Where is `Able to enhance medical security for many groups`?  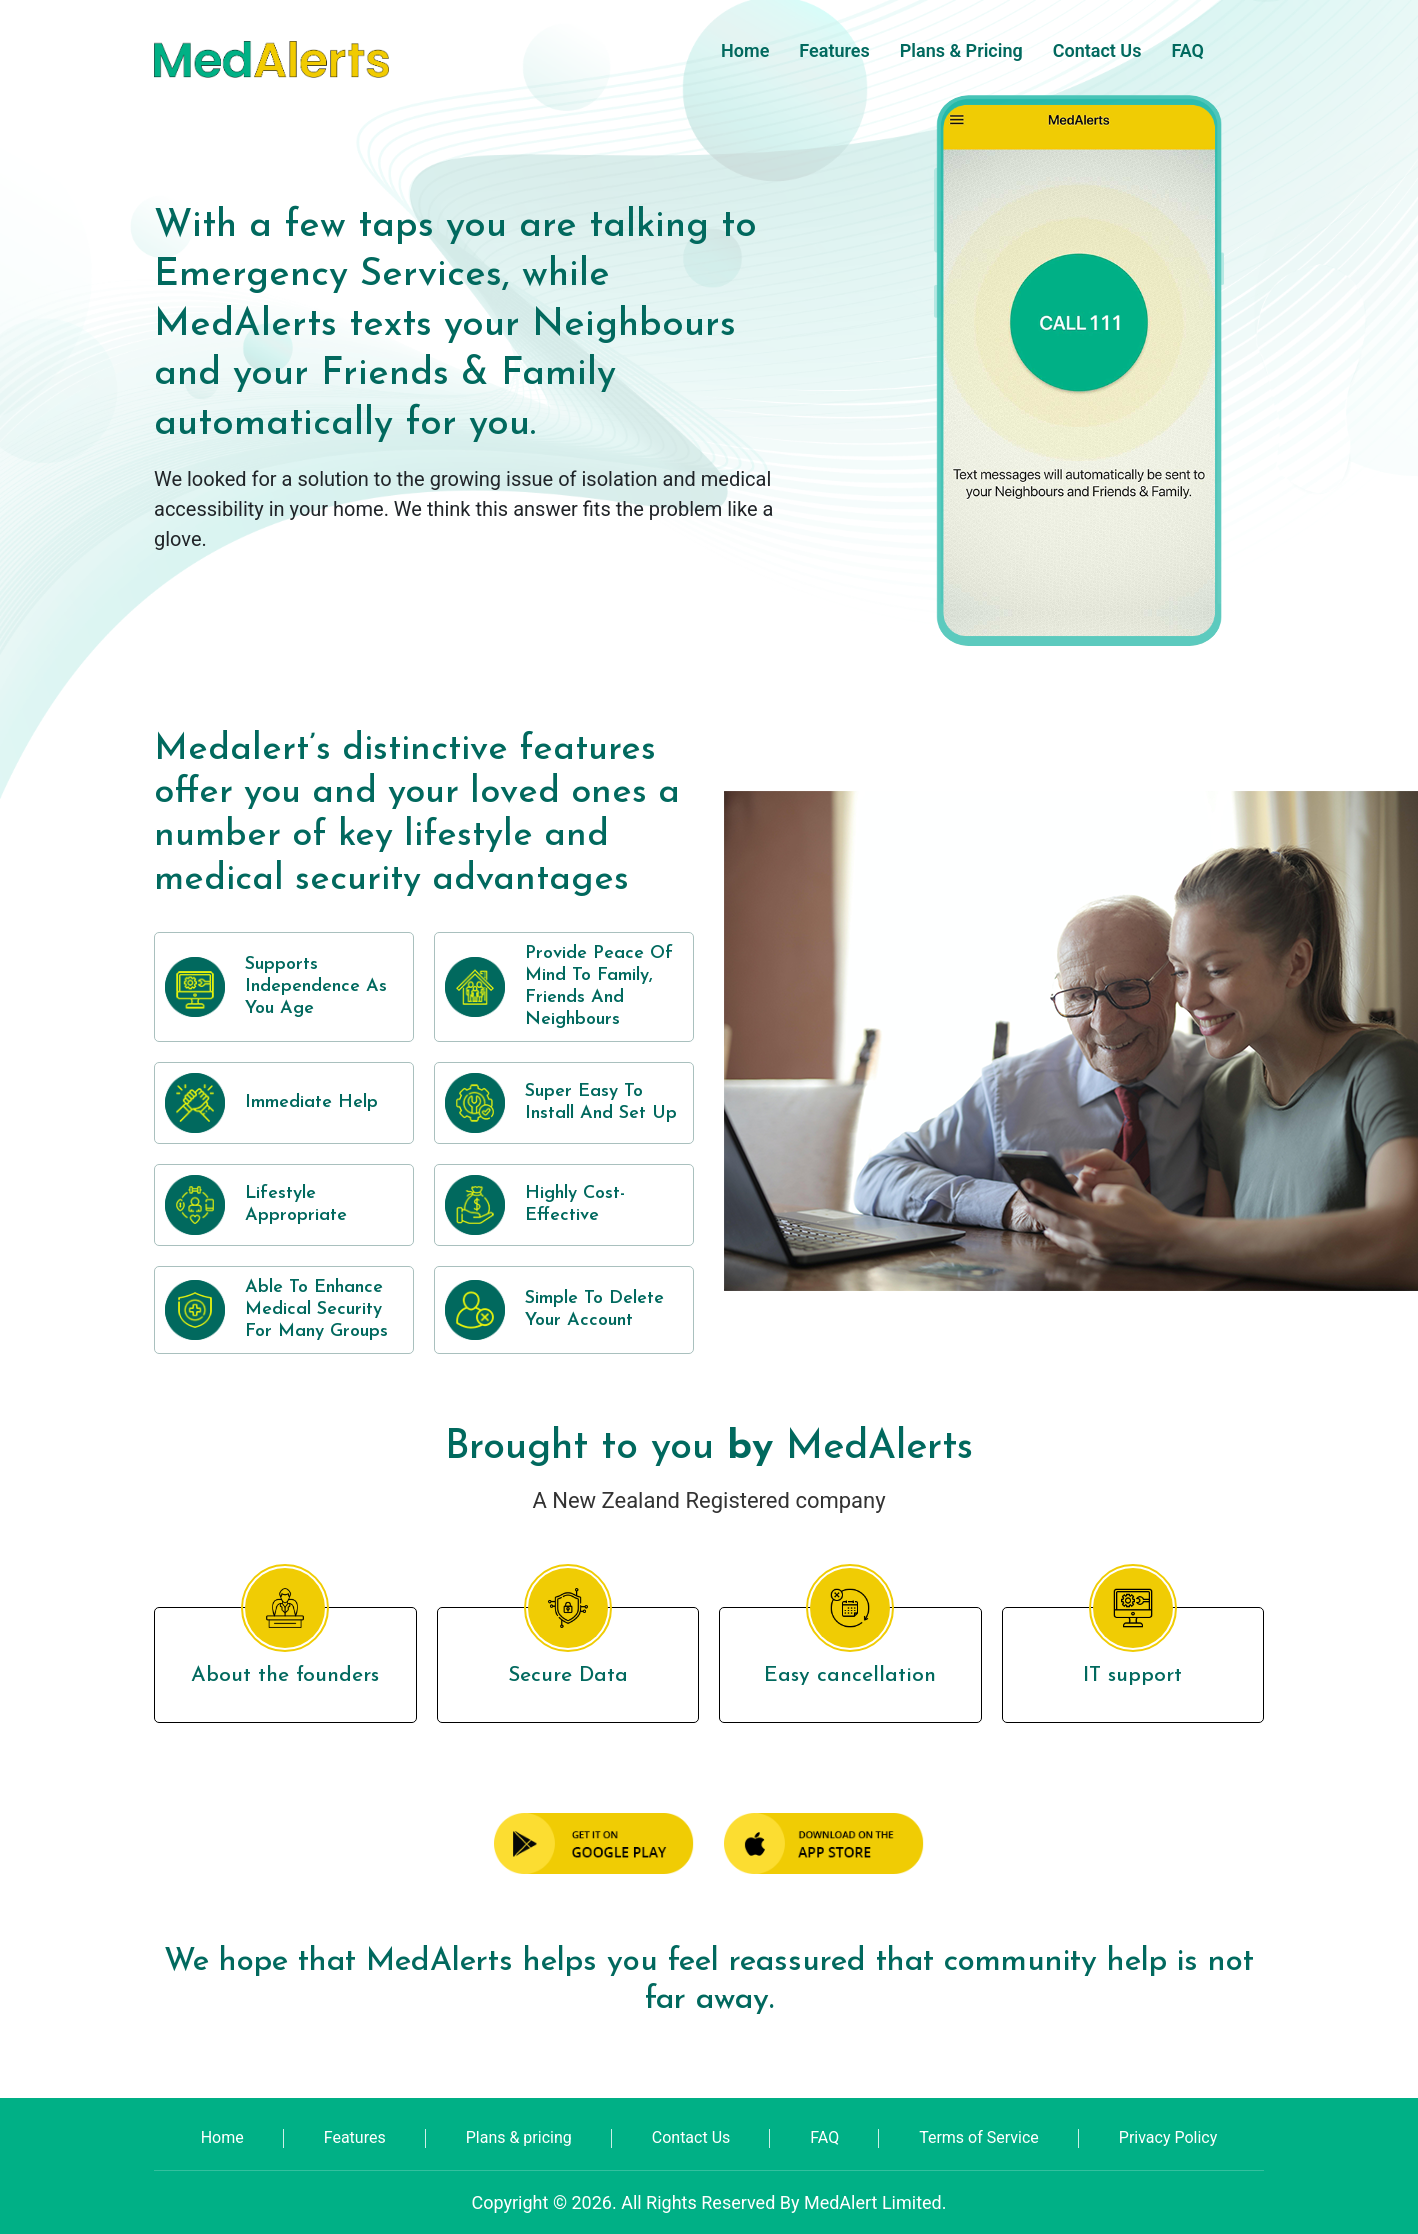 Able to enhance medical security for many groups is located at coordinates (316, 1309).